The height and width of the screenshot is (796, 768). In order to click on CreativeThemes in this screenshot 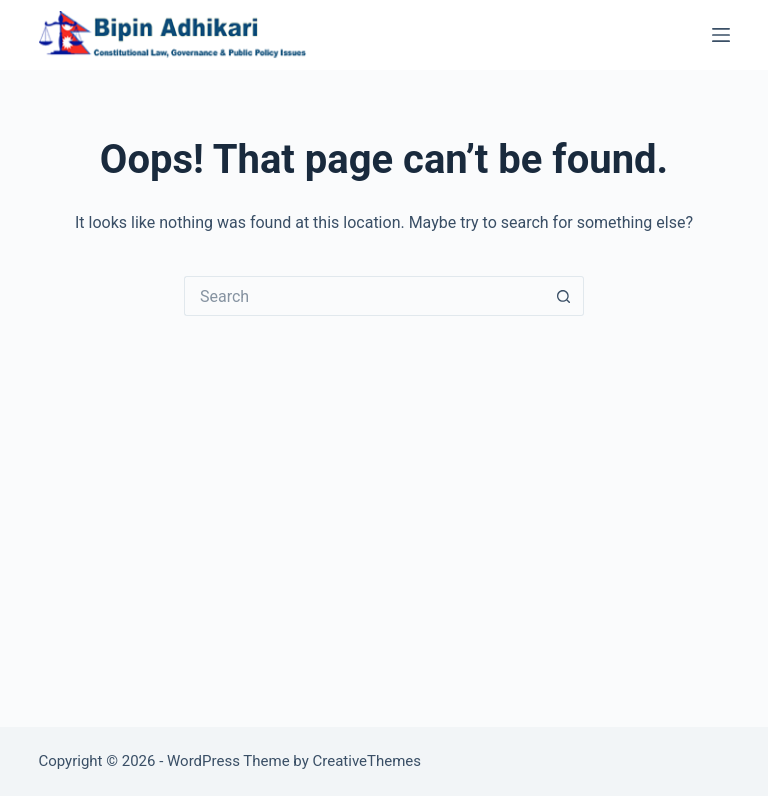, I will do `click(367, 761)`.